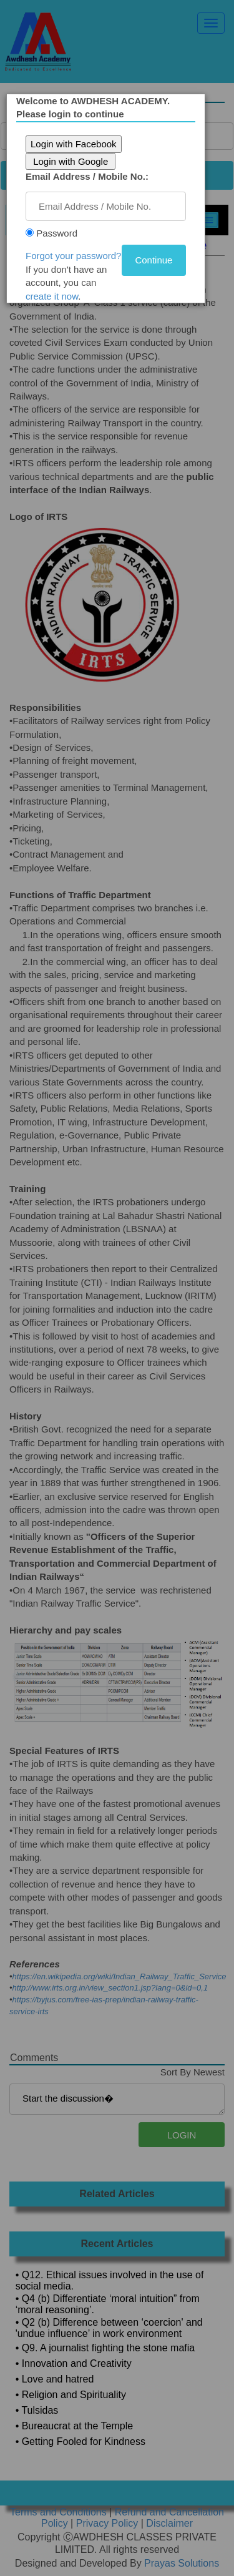  I want to click on Forgot your password?, so click(73, 255).